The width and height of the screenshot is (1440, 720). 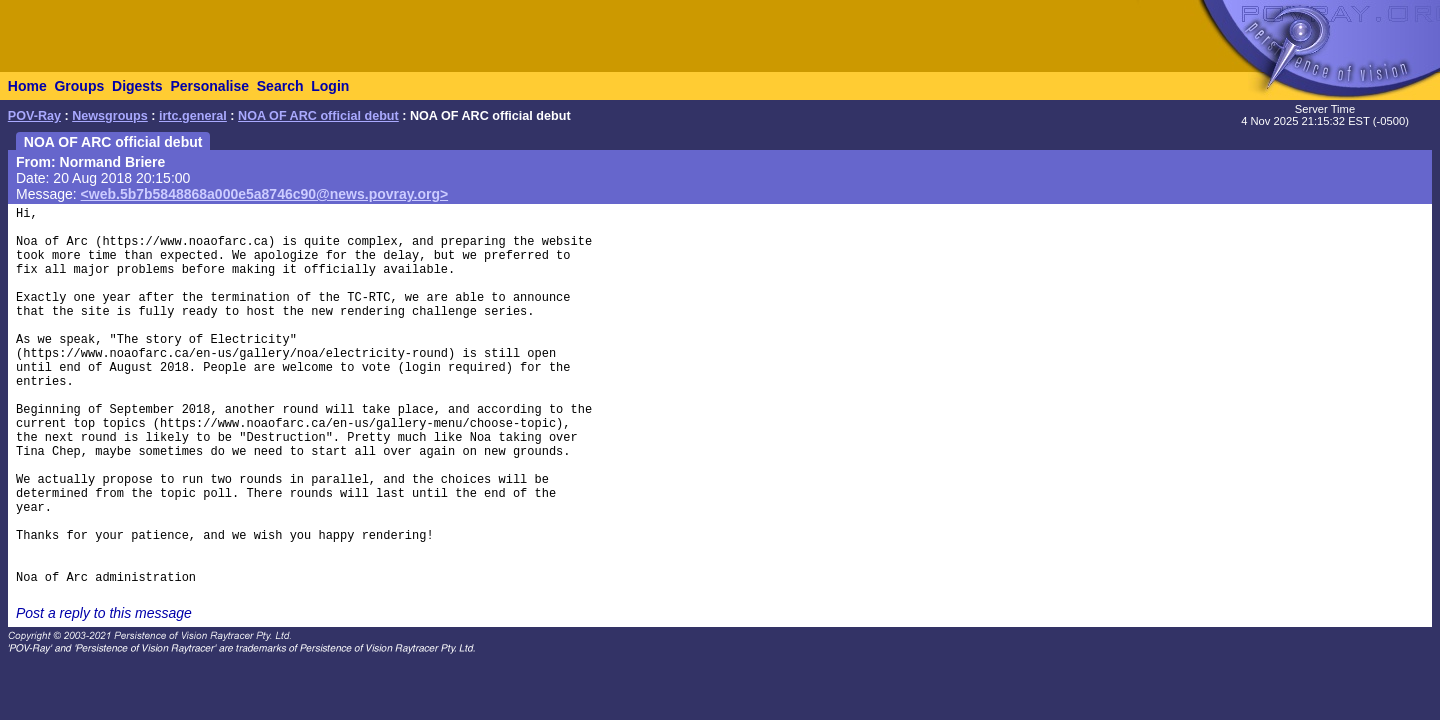 I want to click on Search, so click(x=280, y=86).